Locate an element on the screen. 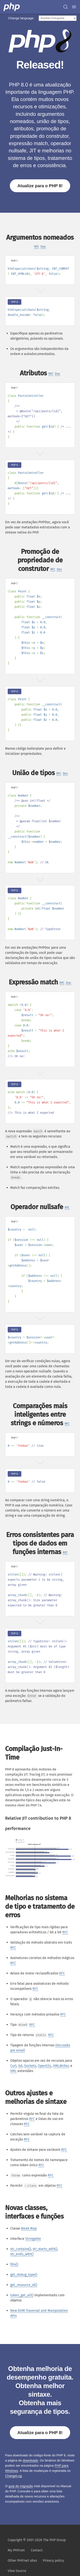 The image size is (80, 2576). Curl is located at coordinates (13, 2066).